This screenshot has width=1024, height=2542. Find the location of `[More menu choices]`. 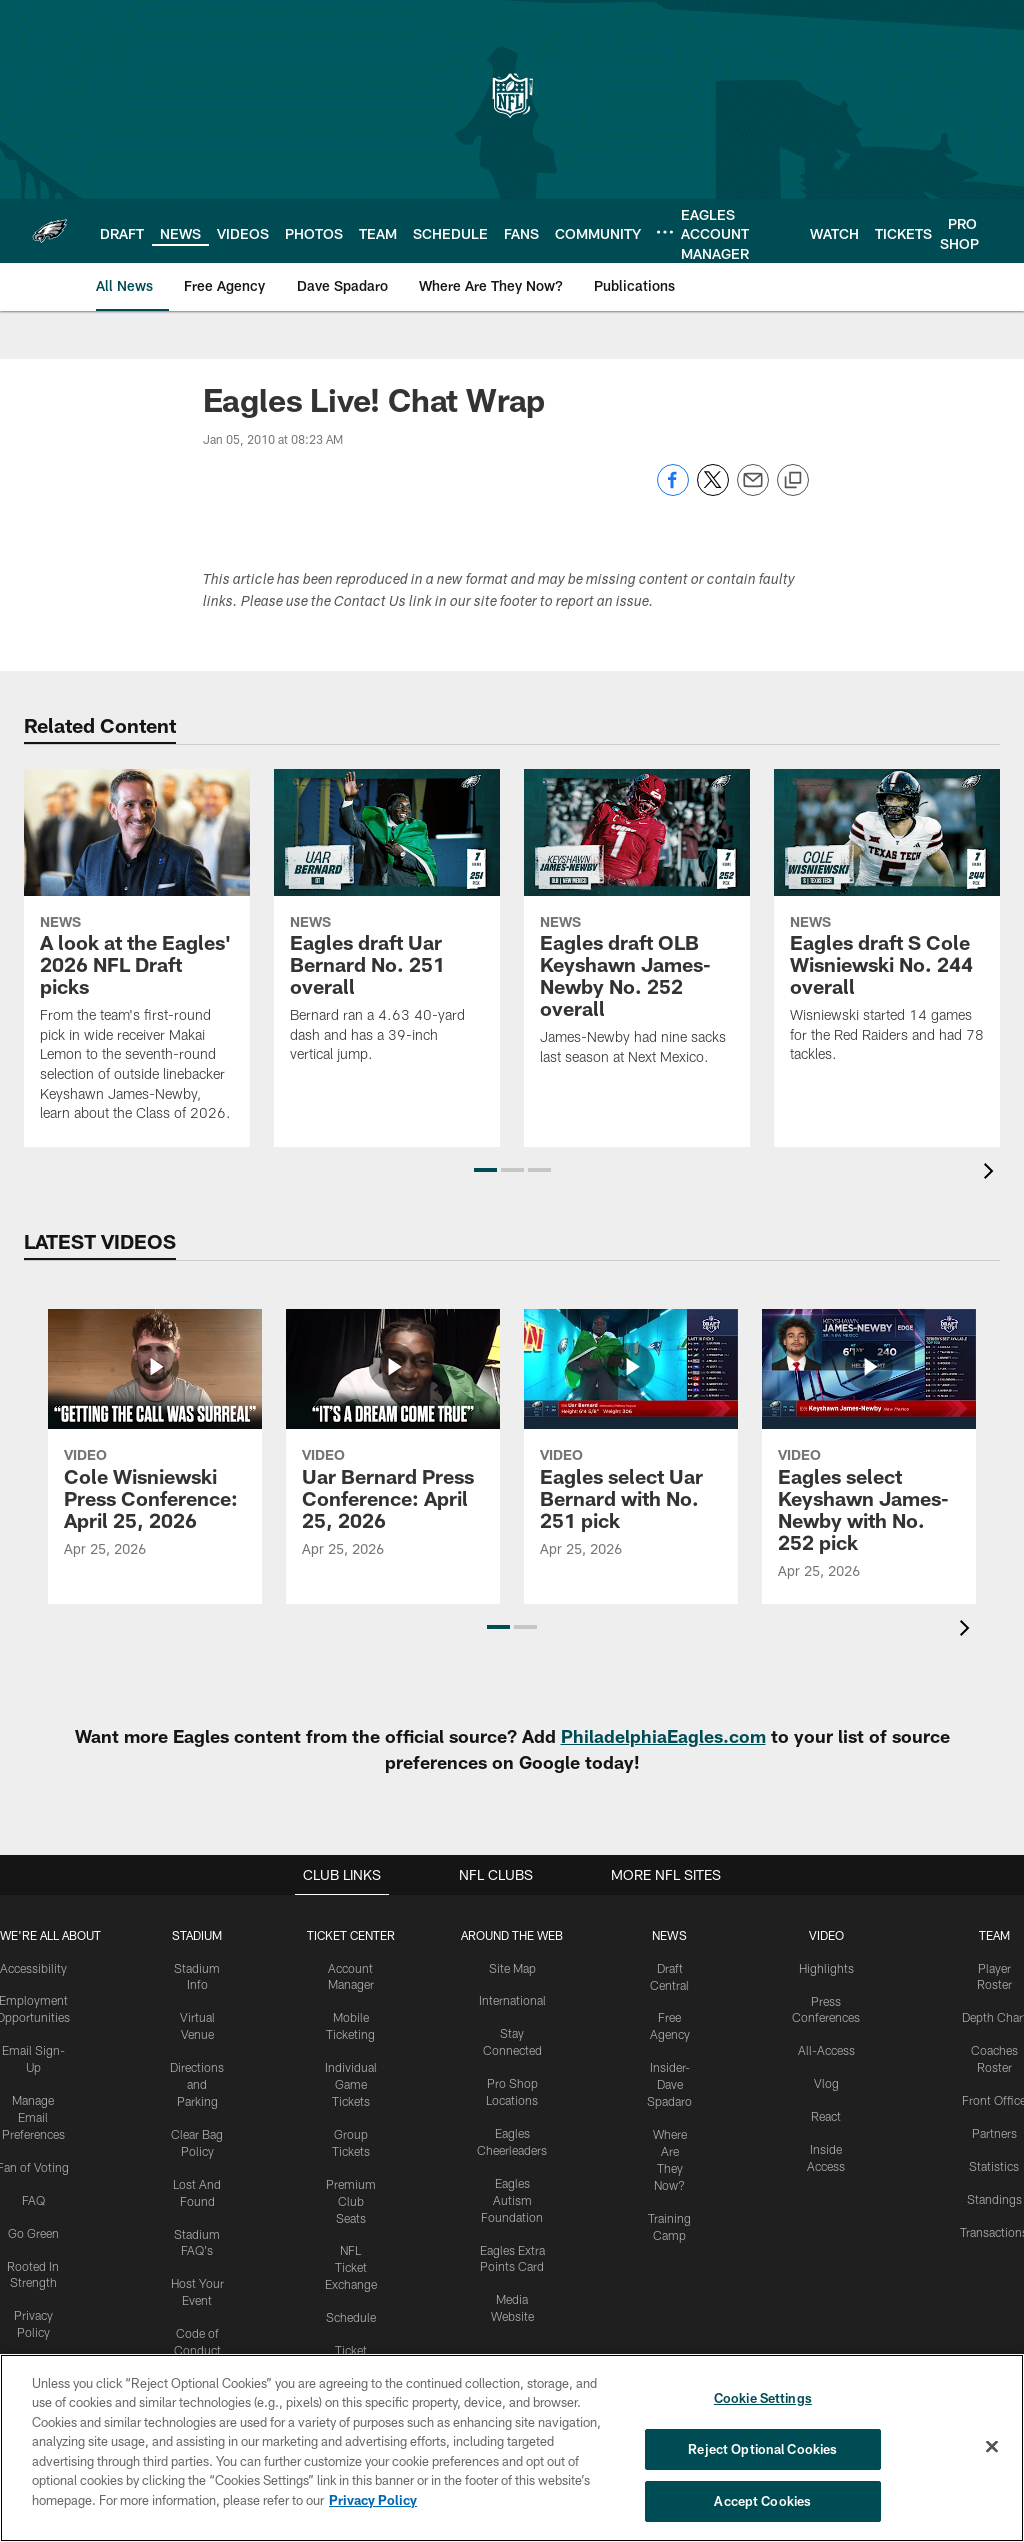

[More menu choices] is located at coordinates (665, 232).